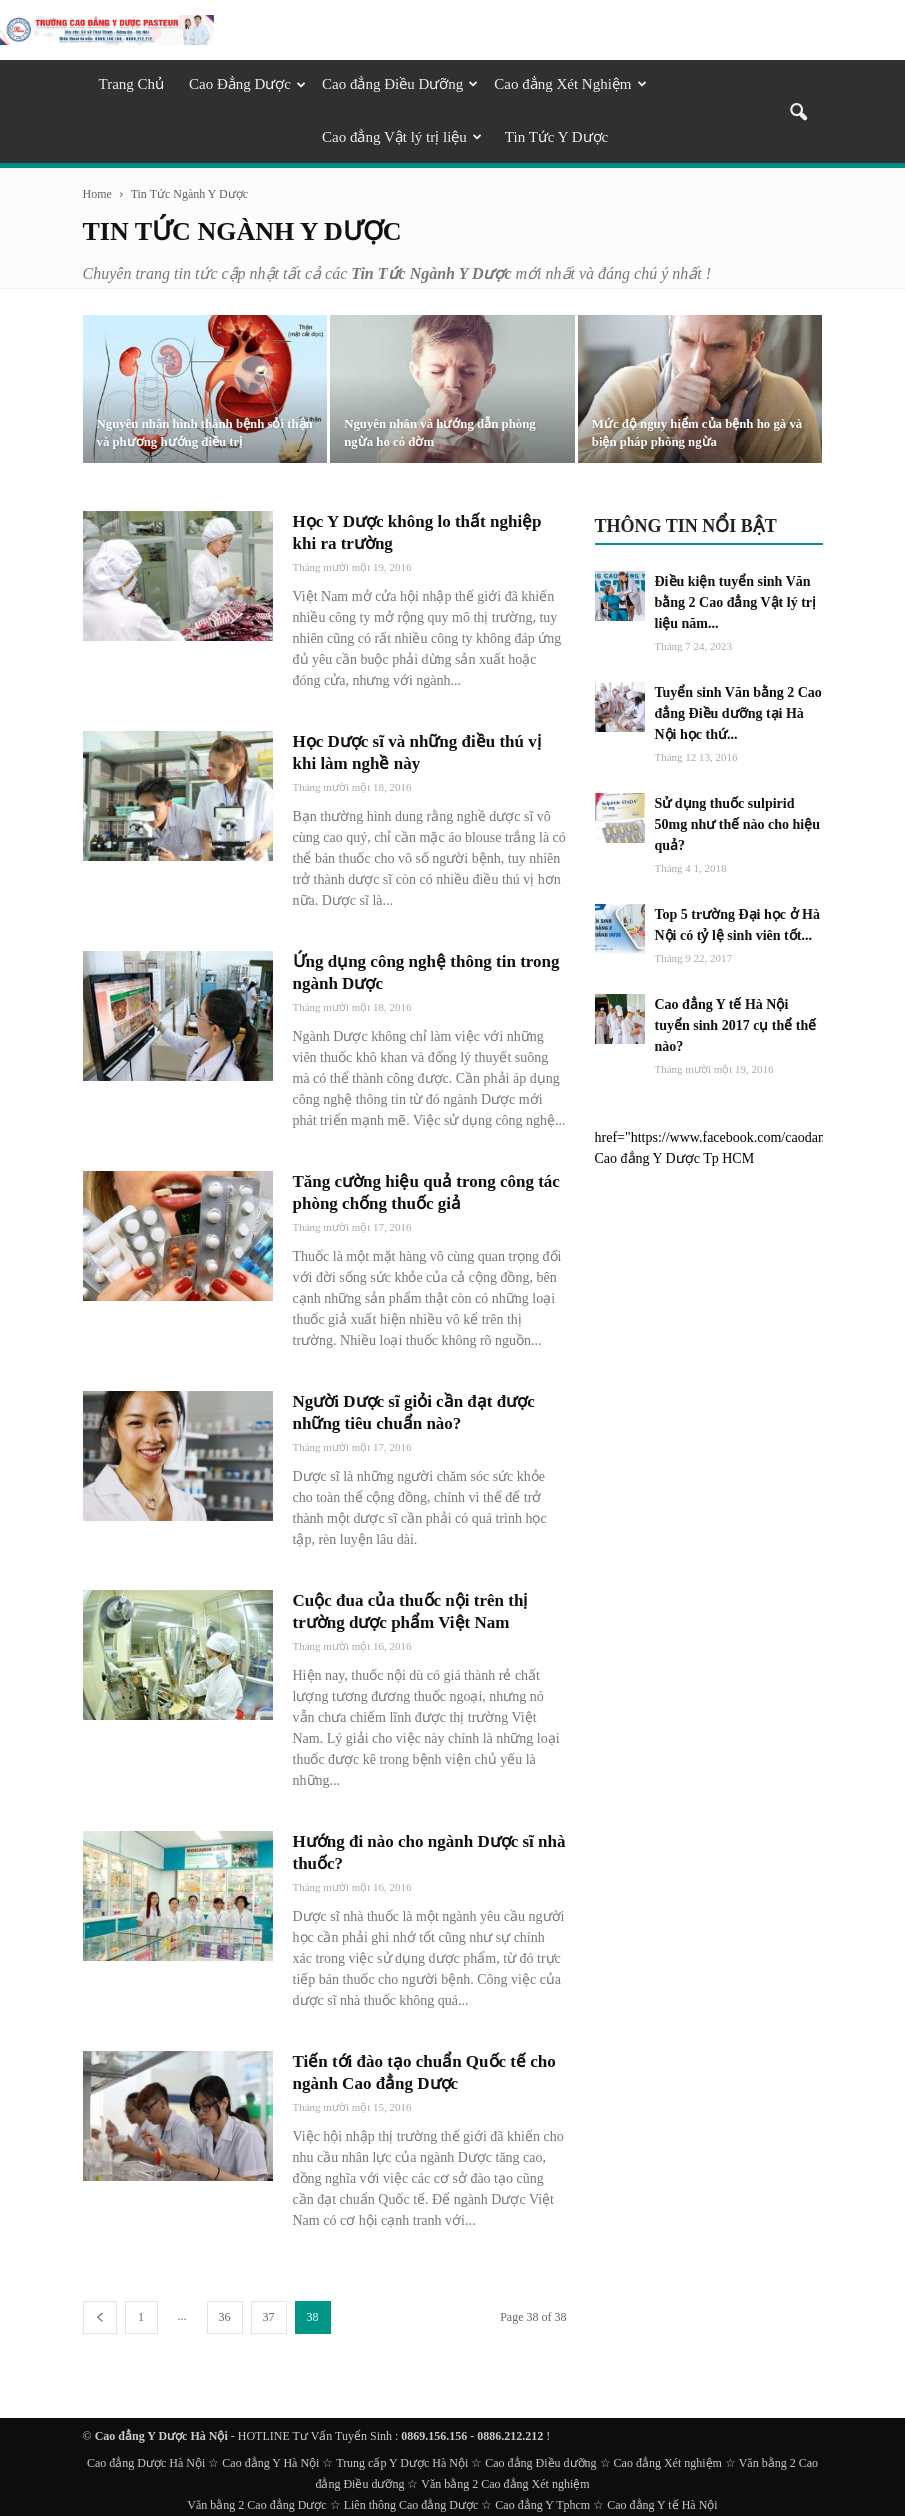  What do you see at coordinates (738, 713) in the screenshot?
I see `Tuyển sinh Văn bằng 2 Cao đẳng Điều dưỡng tại Hà Nội học thứ...` at bounding box center [738, 713].